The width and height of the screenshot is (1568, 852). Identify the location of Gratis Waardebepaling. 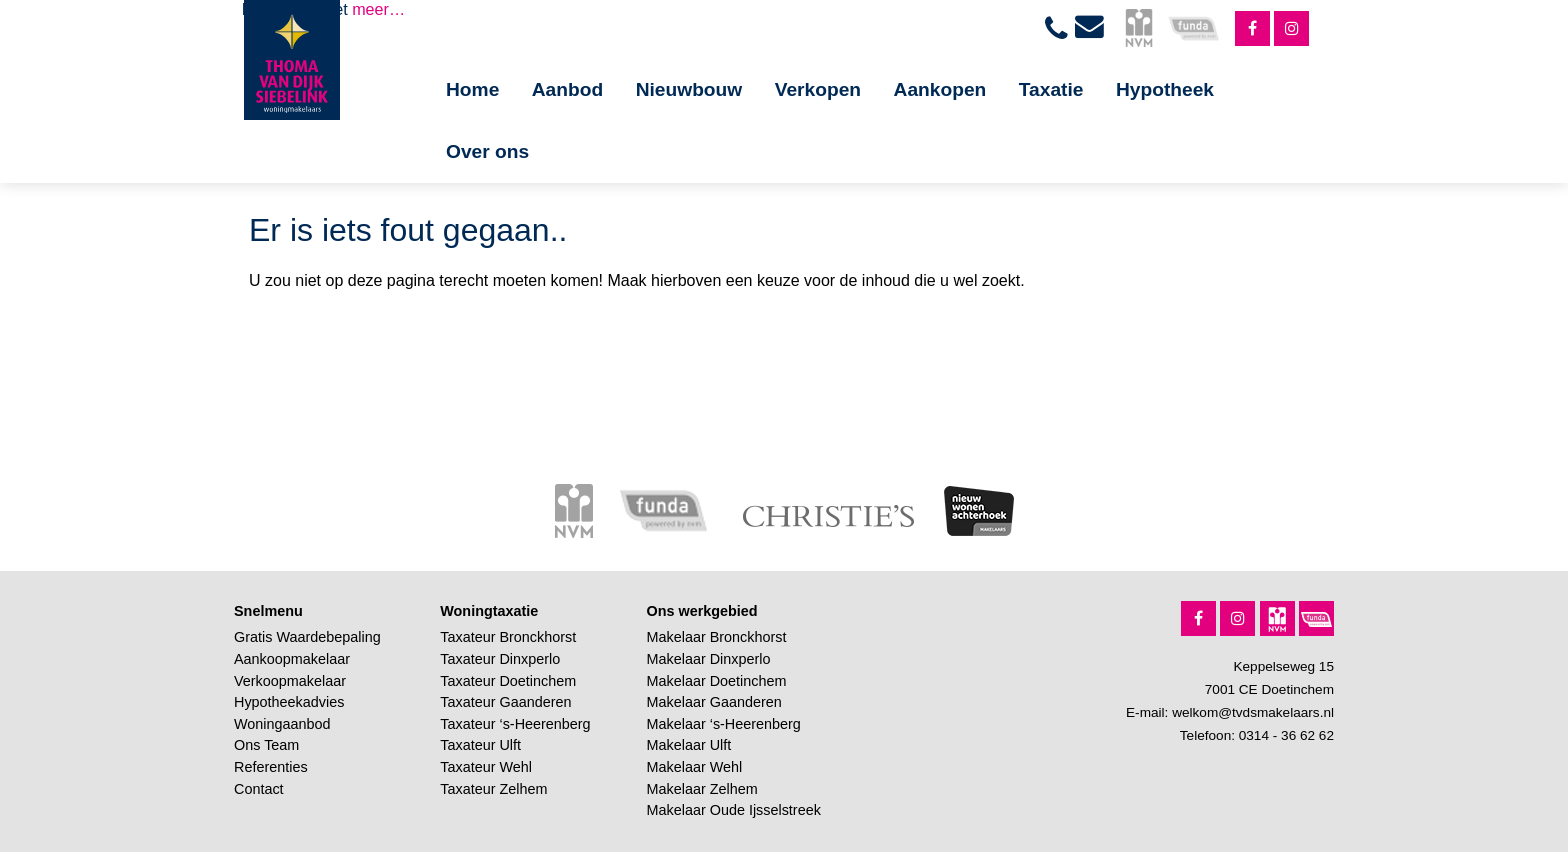
(307, 637).